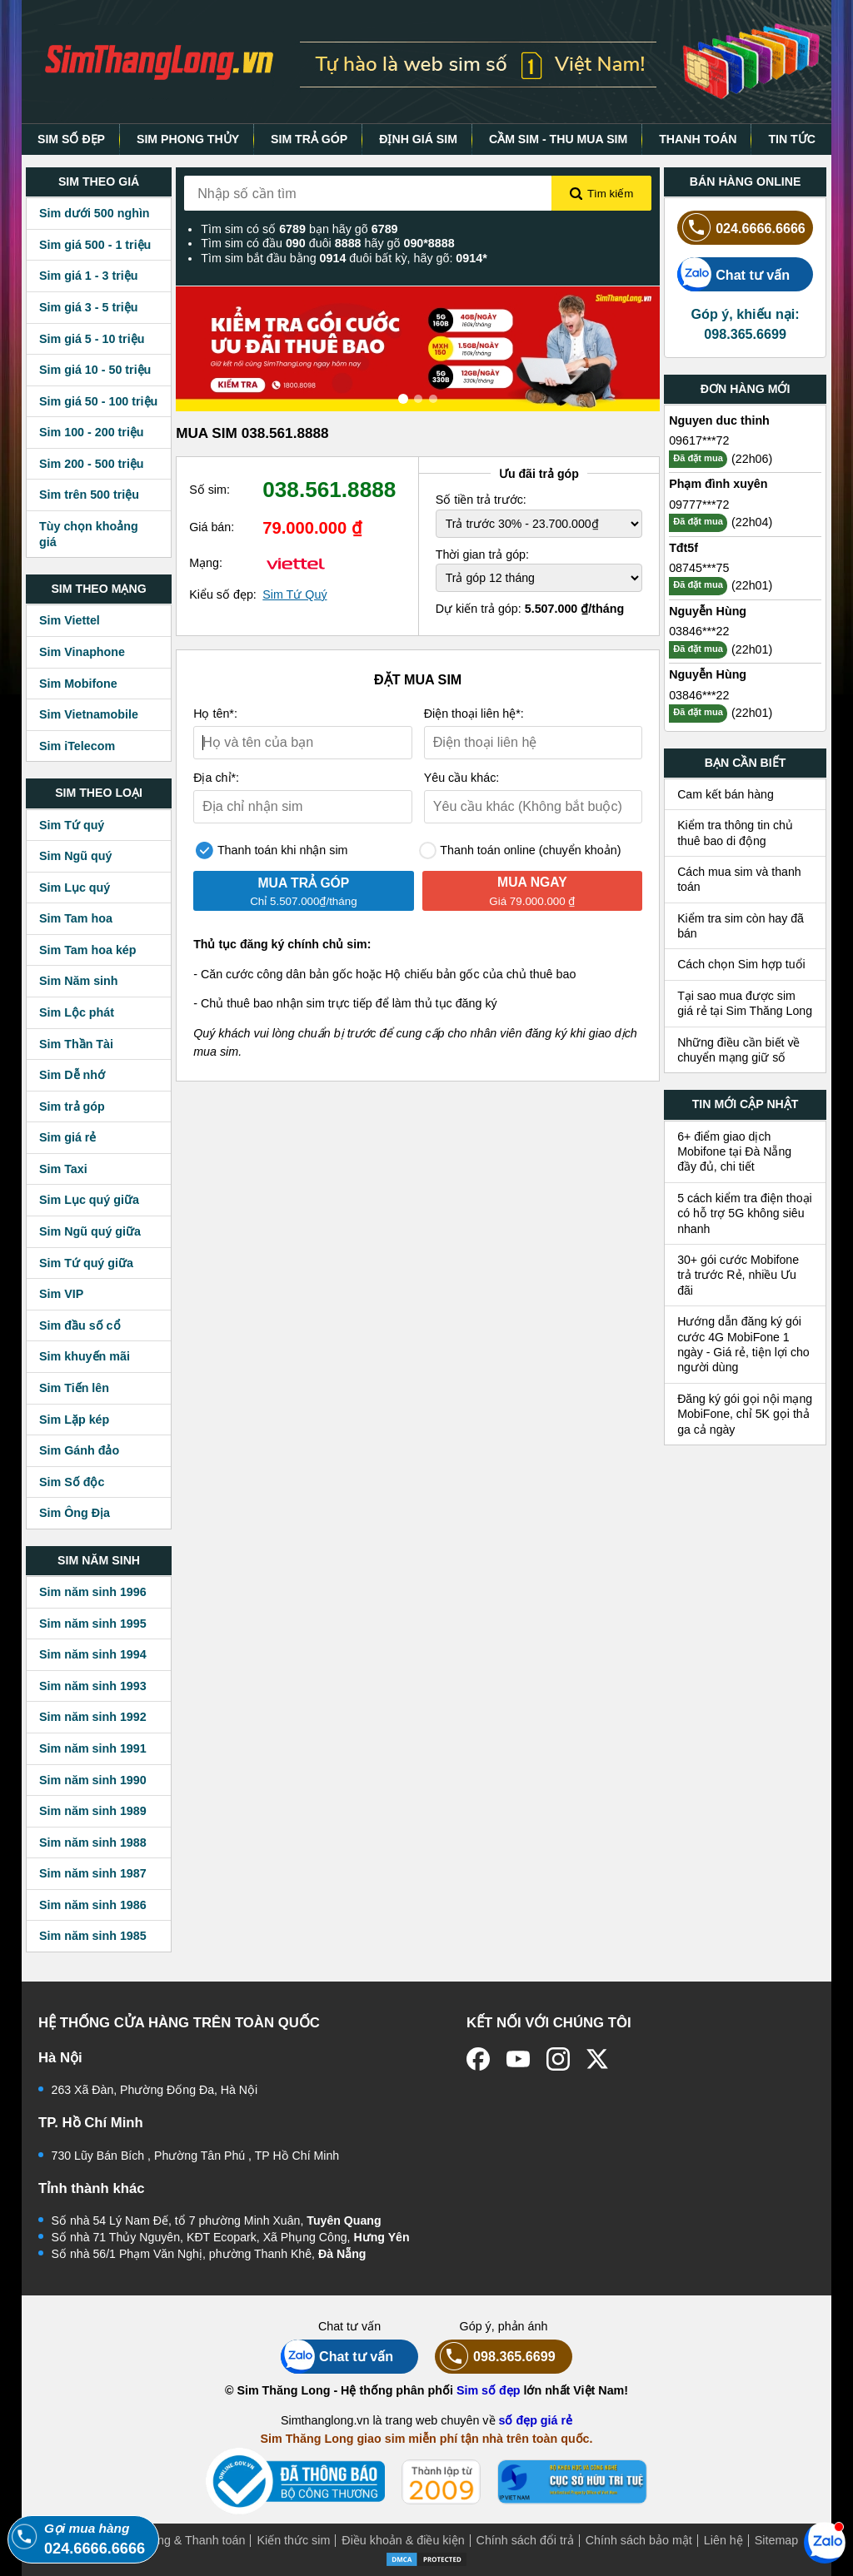  I want to click on Sim giá 5 - 10 triệu, so click(91, 339).